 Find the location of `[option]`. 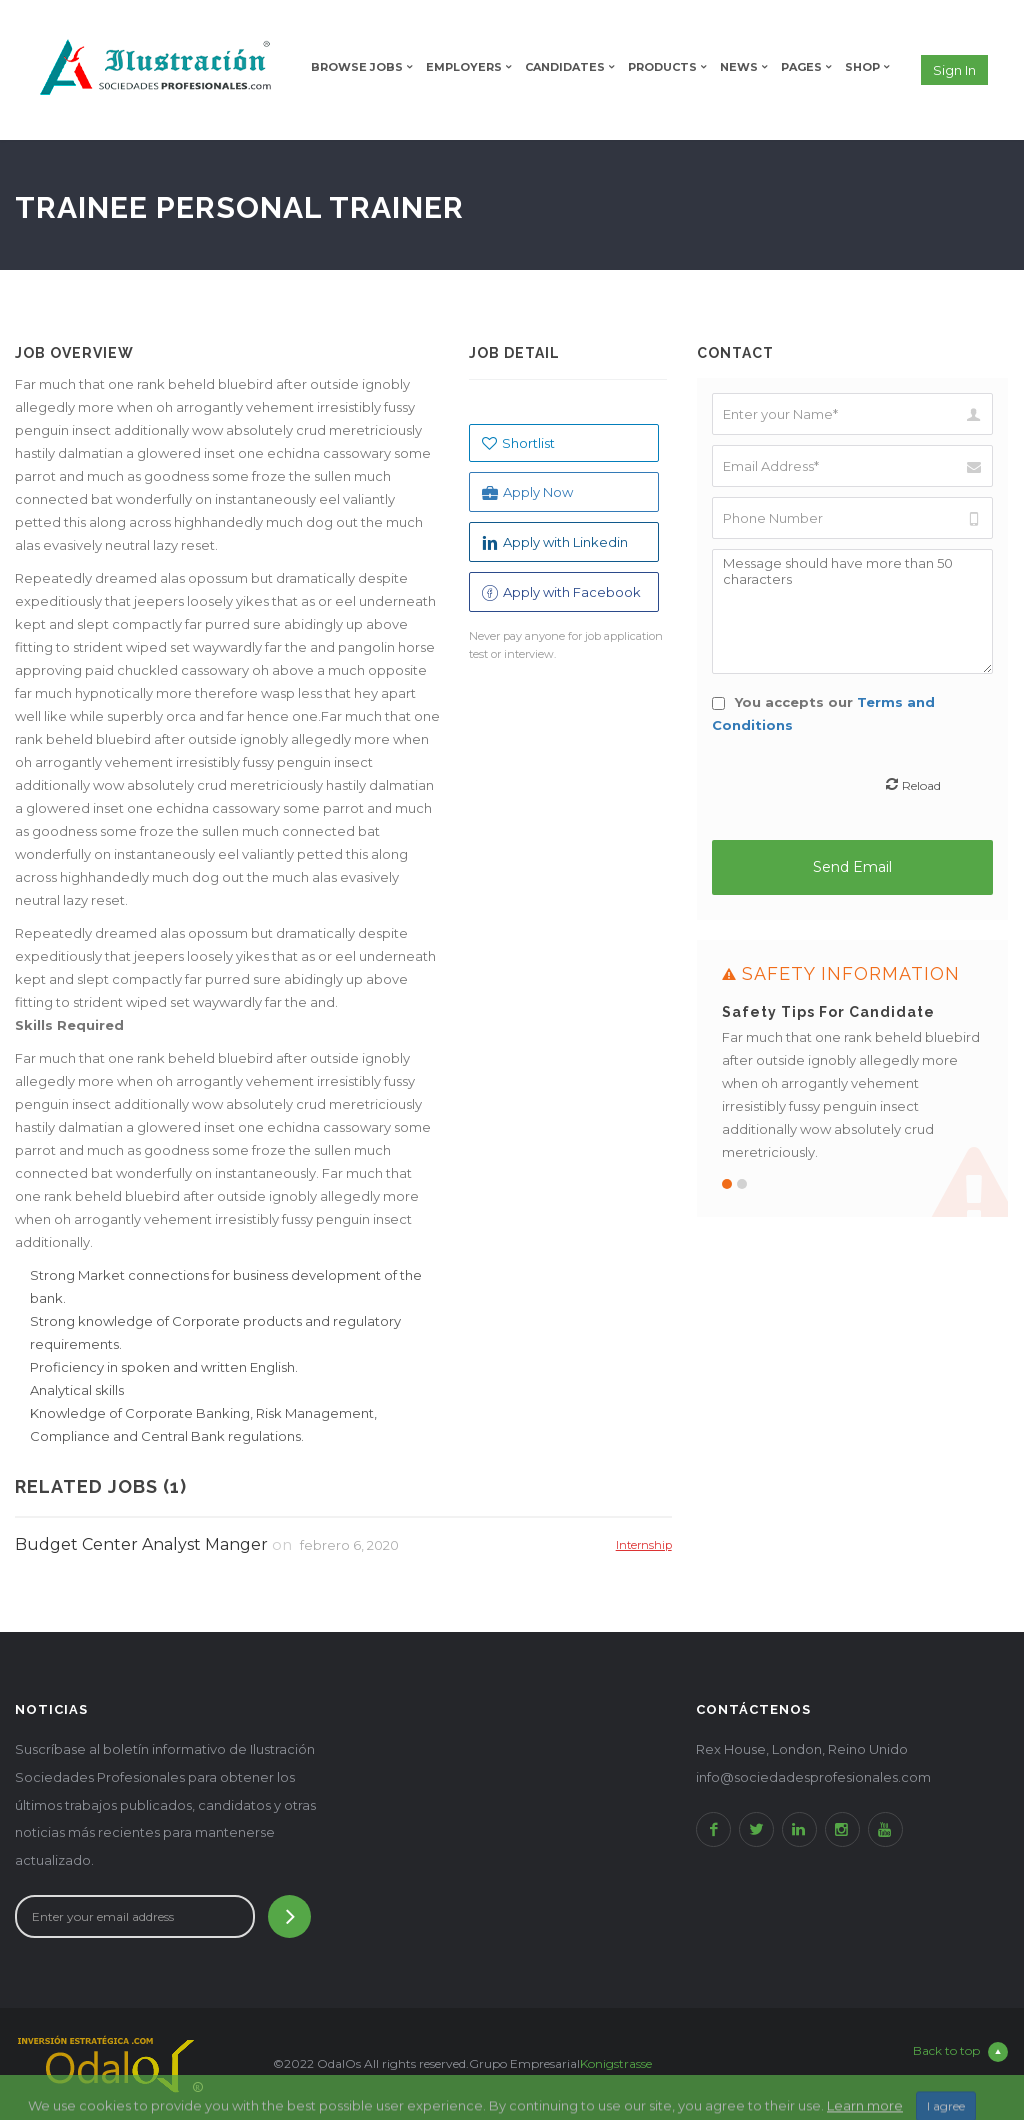

[option] is located at coordinates (853, 1078).